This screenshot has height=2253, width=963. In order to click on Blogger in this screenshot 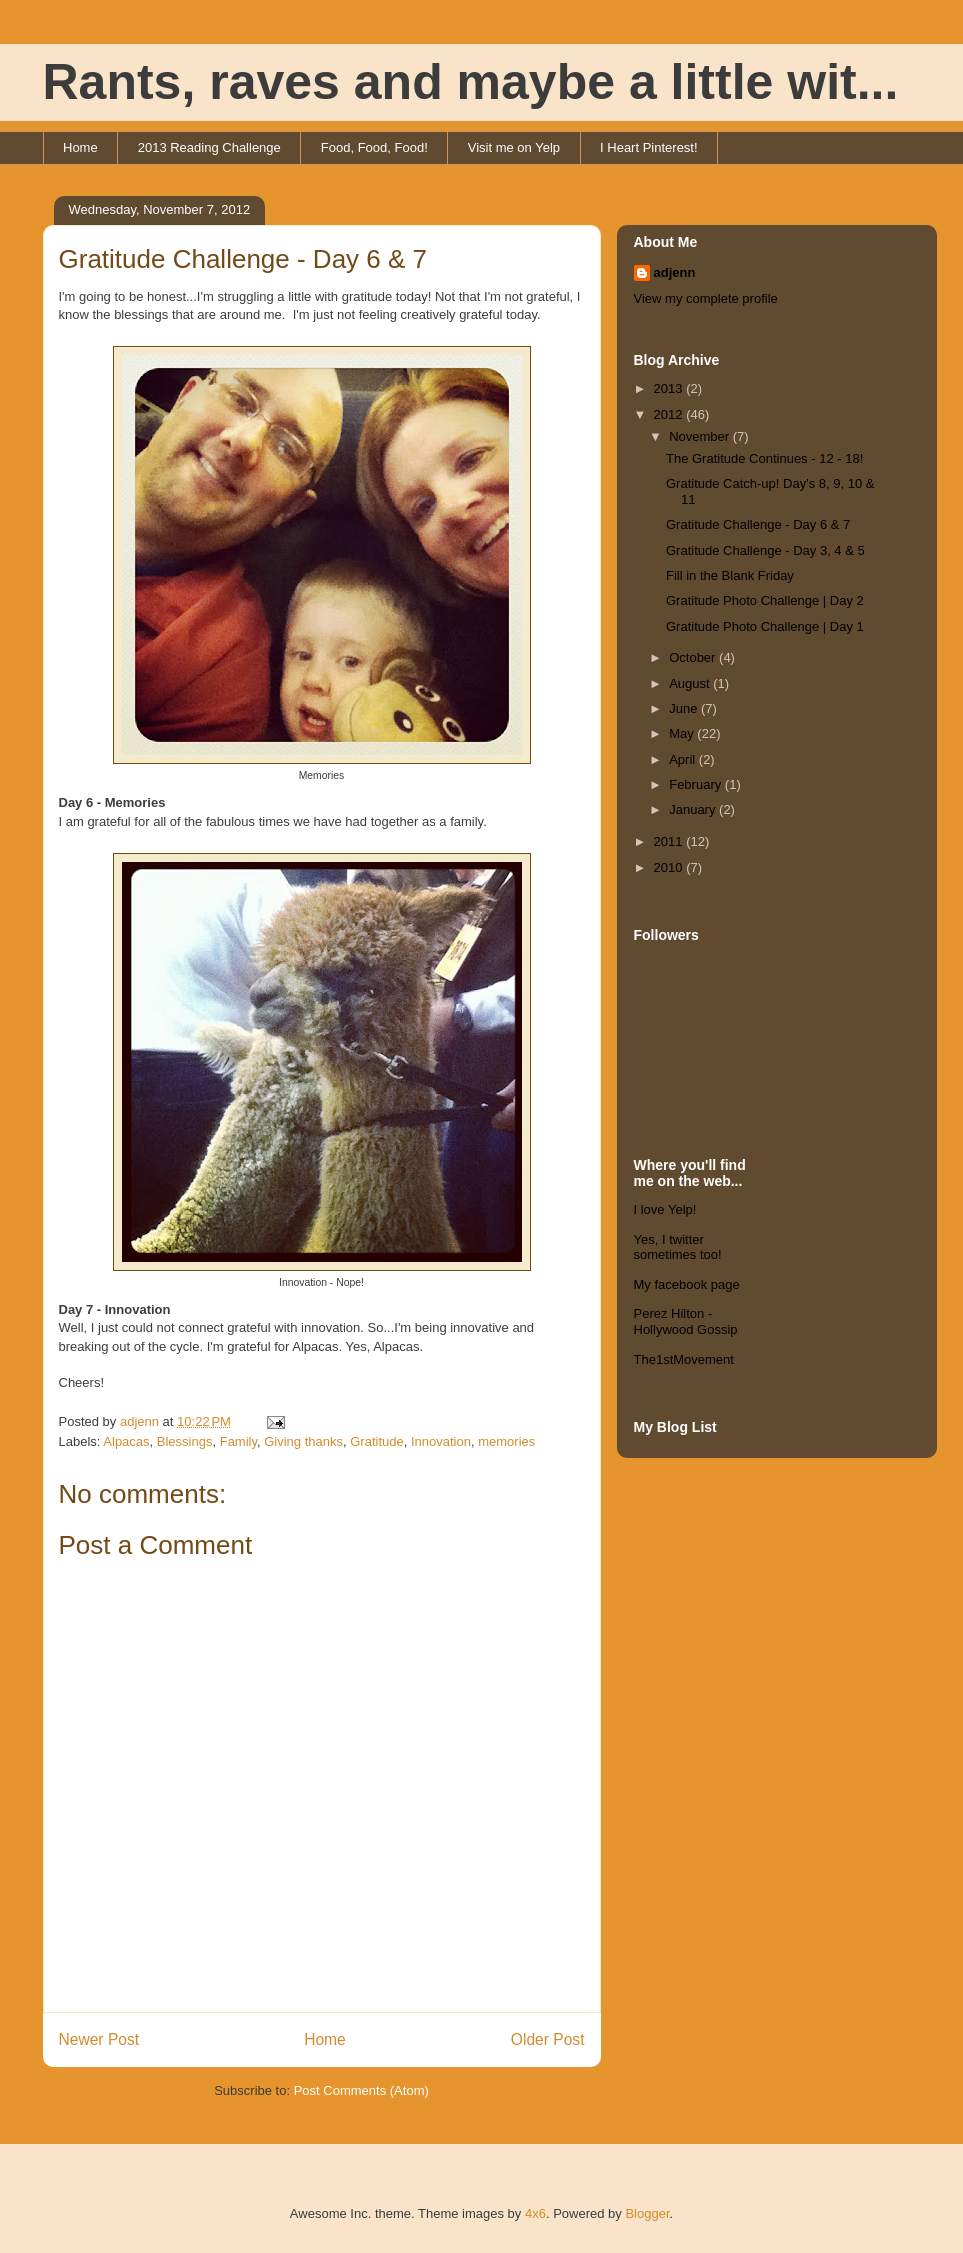, I will do `click(647, 2213)`.